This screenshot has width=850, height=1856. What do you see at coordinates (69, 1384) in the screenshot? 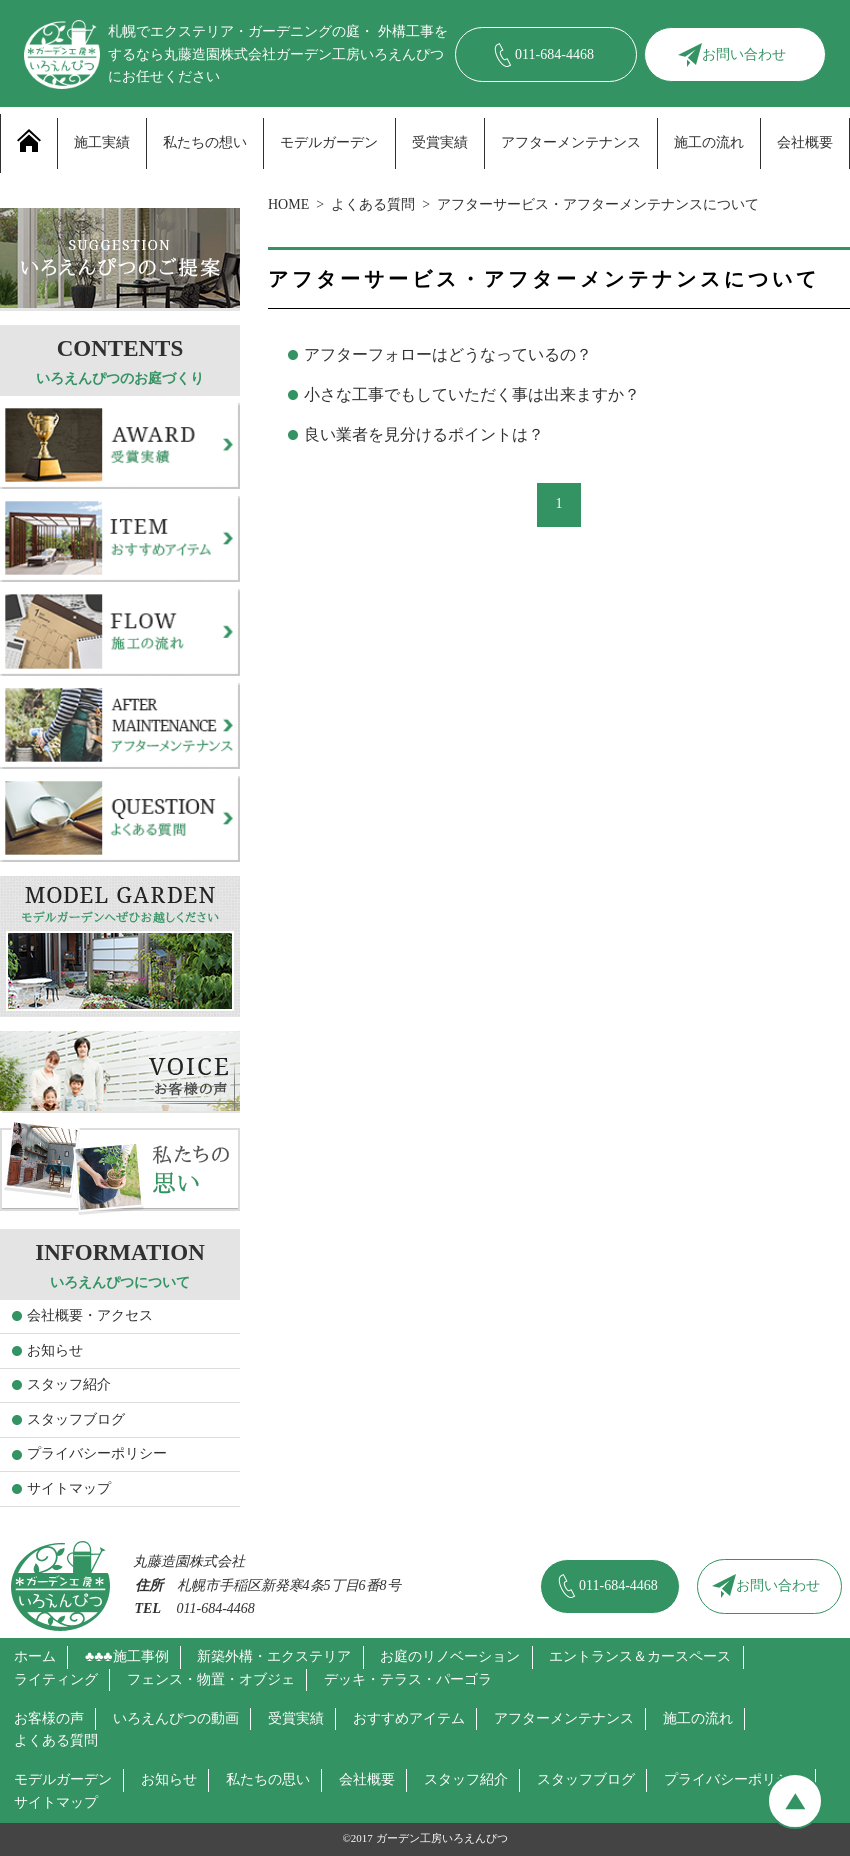
I see `スタッフ紹介` at bounding box center [69, 1384].